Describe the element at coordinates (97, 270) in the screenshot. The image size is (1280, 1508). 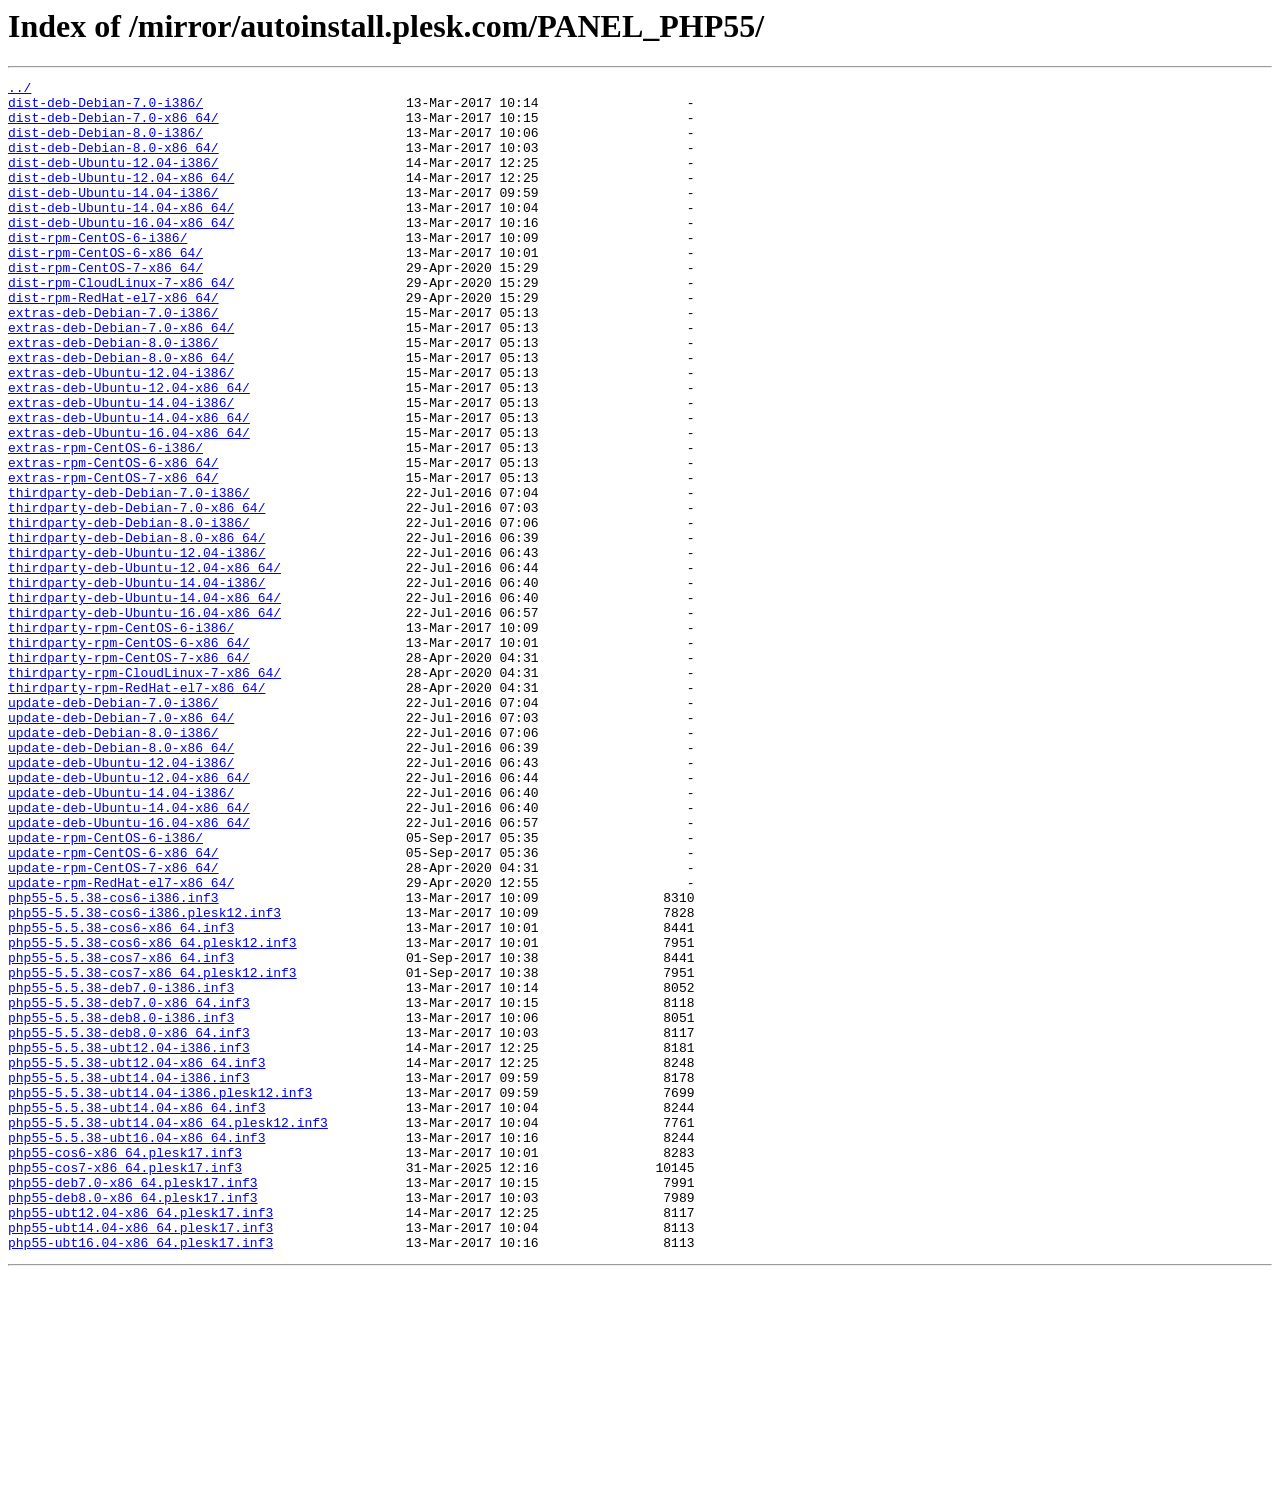
I see `dist-rpm-CentOS-6-i386/` at that location.